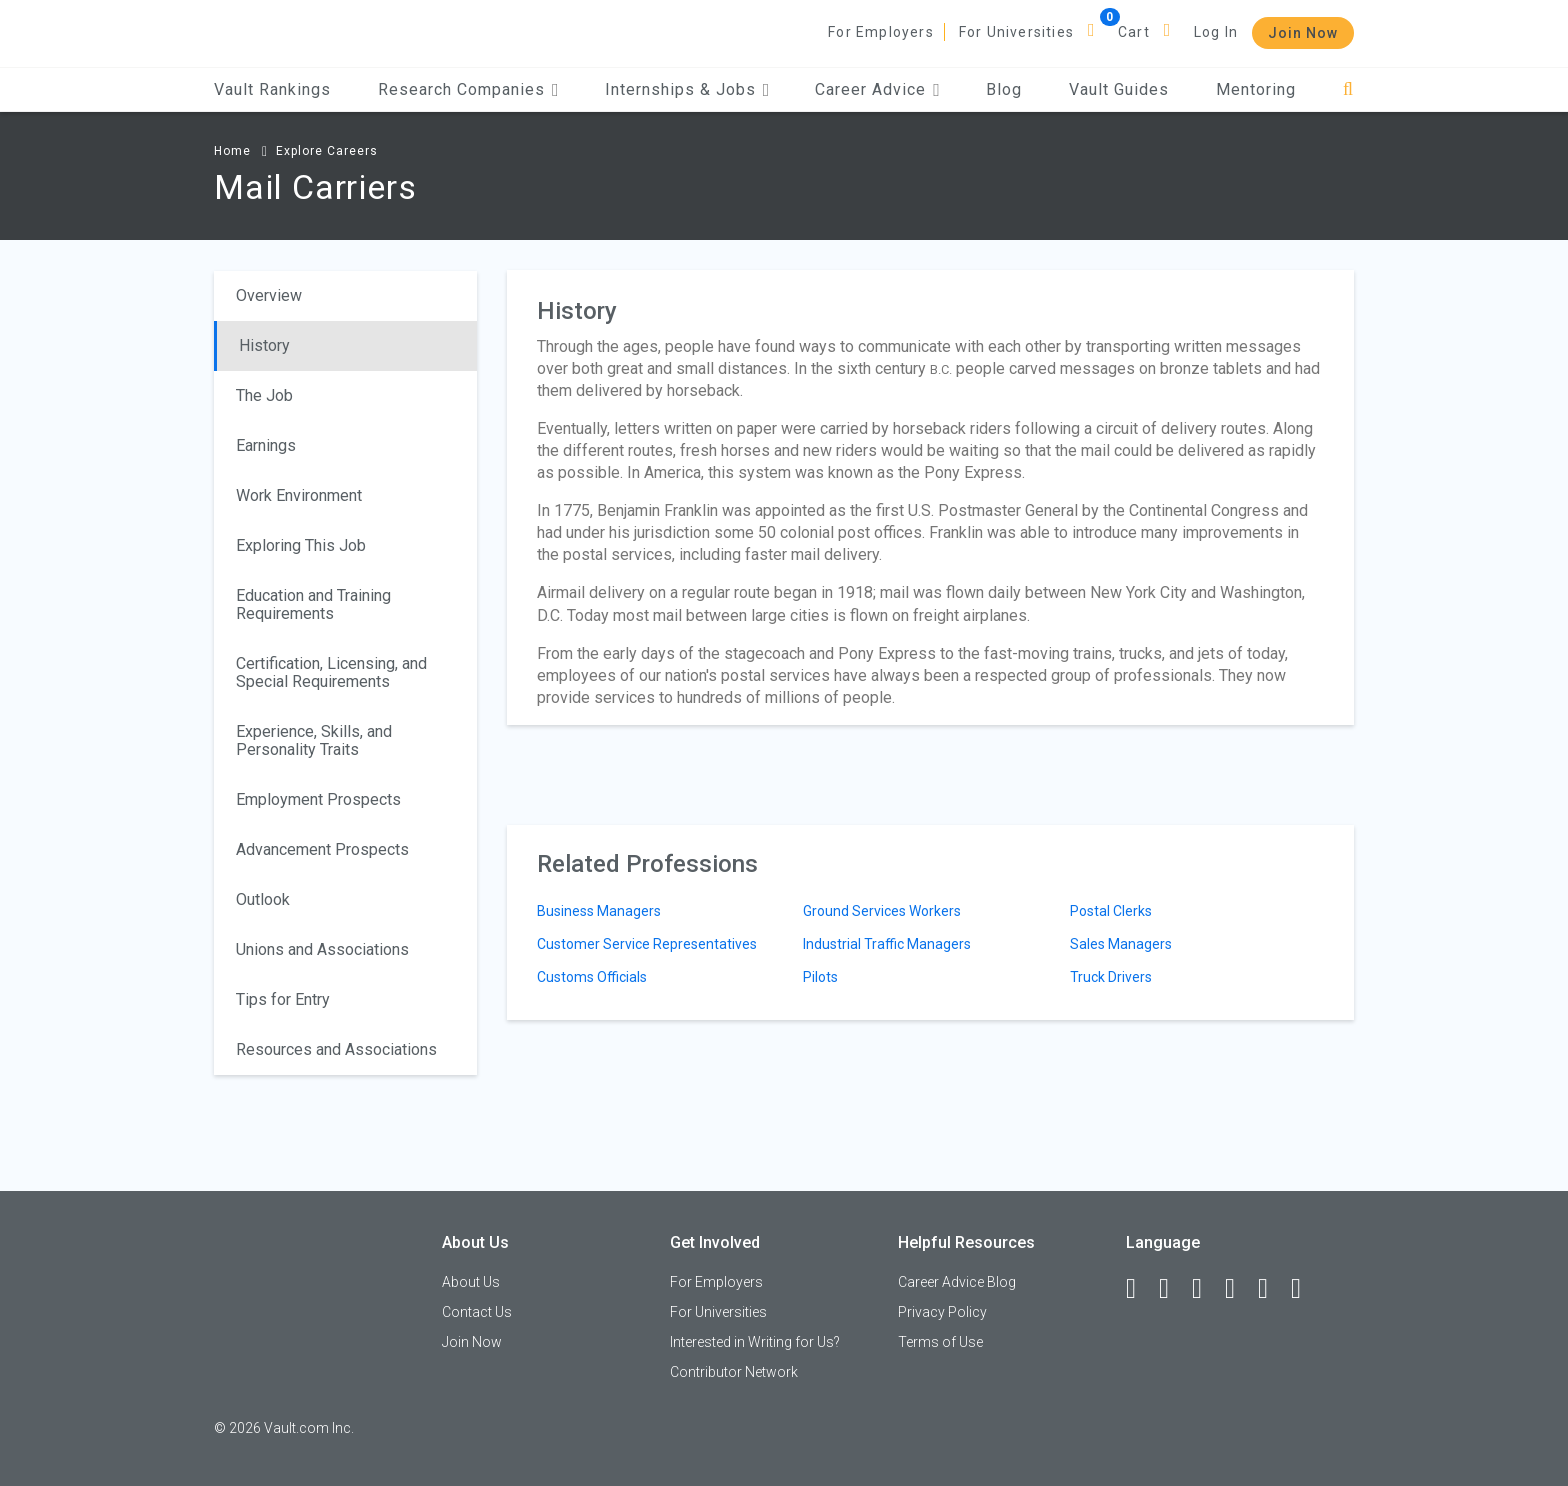  What do you see at coordinates (269, 295) in the screenshot?
I see `Overview` at bounding box center [269, 295].